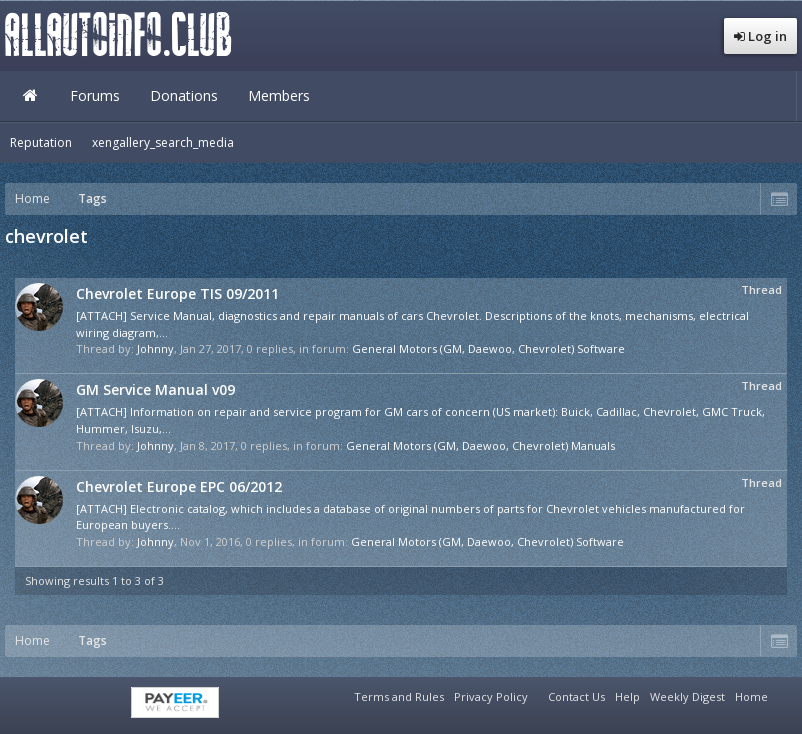 The width and height of the screenshot is (802, 734). I want to click on Chevrolet Europe EPC 06/2012, so click(179, 486).